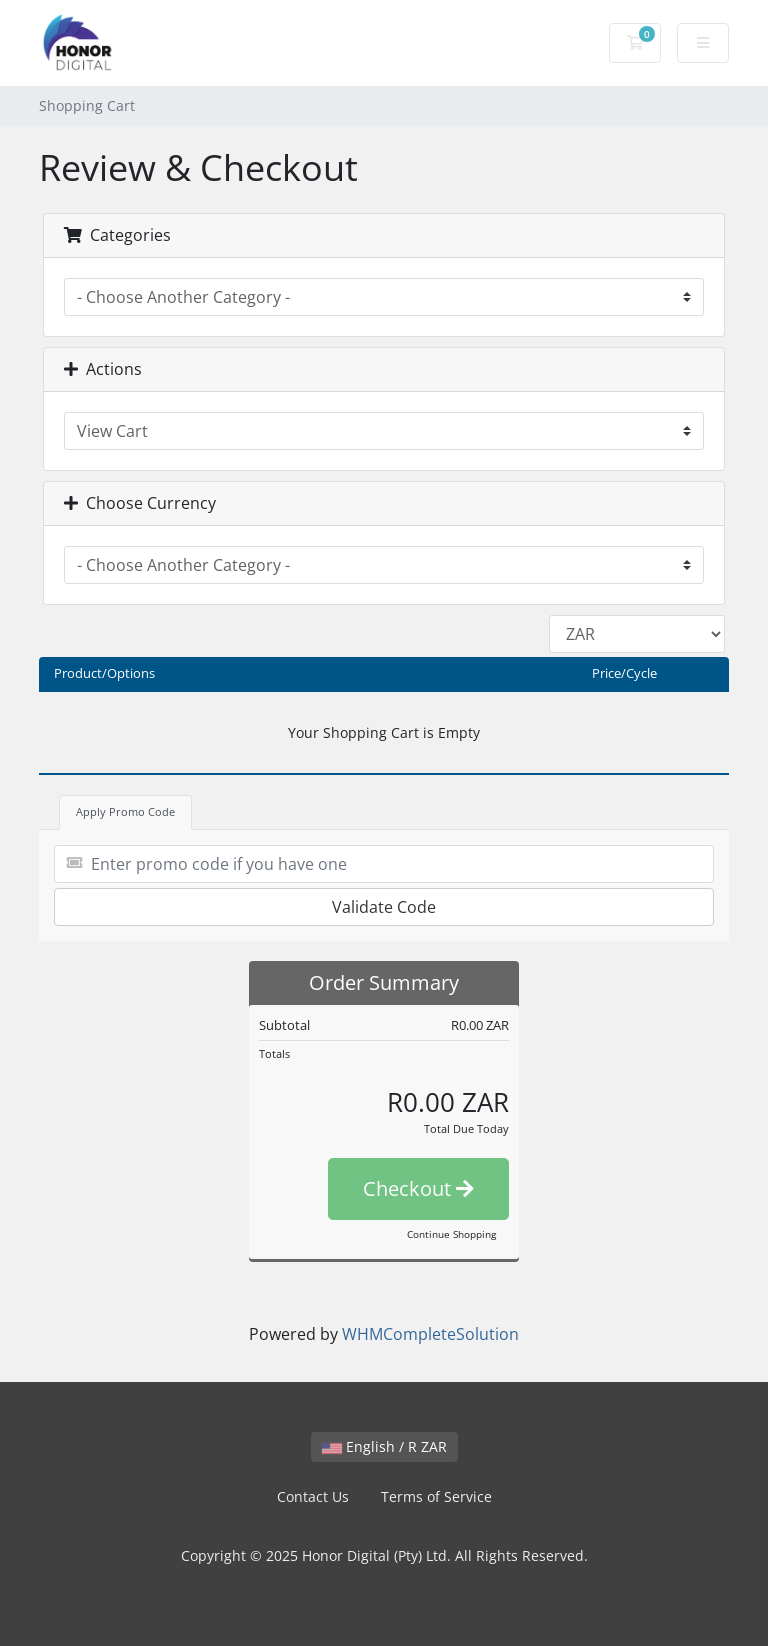 The height and width of the screenshot is (1646, 768). What do you see at coordinates (436, 1496) in the screenshot?
I see `Terms of Service` at bounding box center [436, 1496].